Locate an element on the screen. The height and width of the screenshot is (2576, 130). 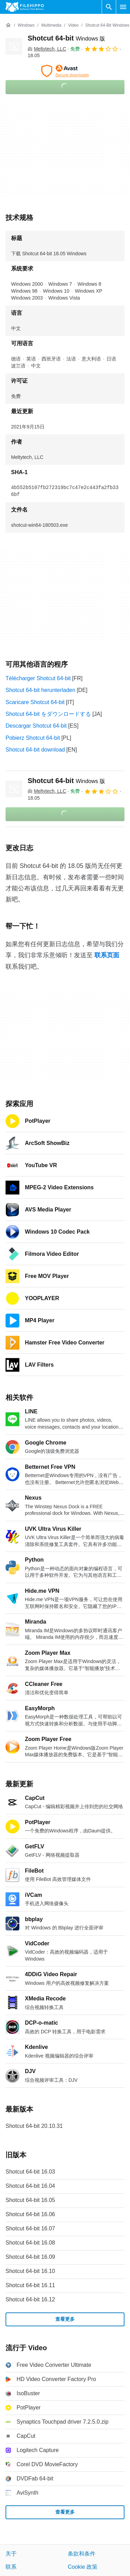
Shotcut 64-bit 16.04 is located at coordinates (30, 2186).